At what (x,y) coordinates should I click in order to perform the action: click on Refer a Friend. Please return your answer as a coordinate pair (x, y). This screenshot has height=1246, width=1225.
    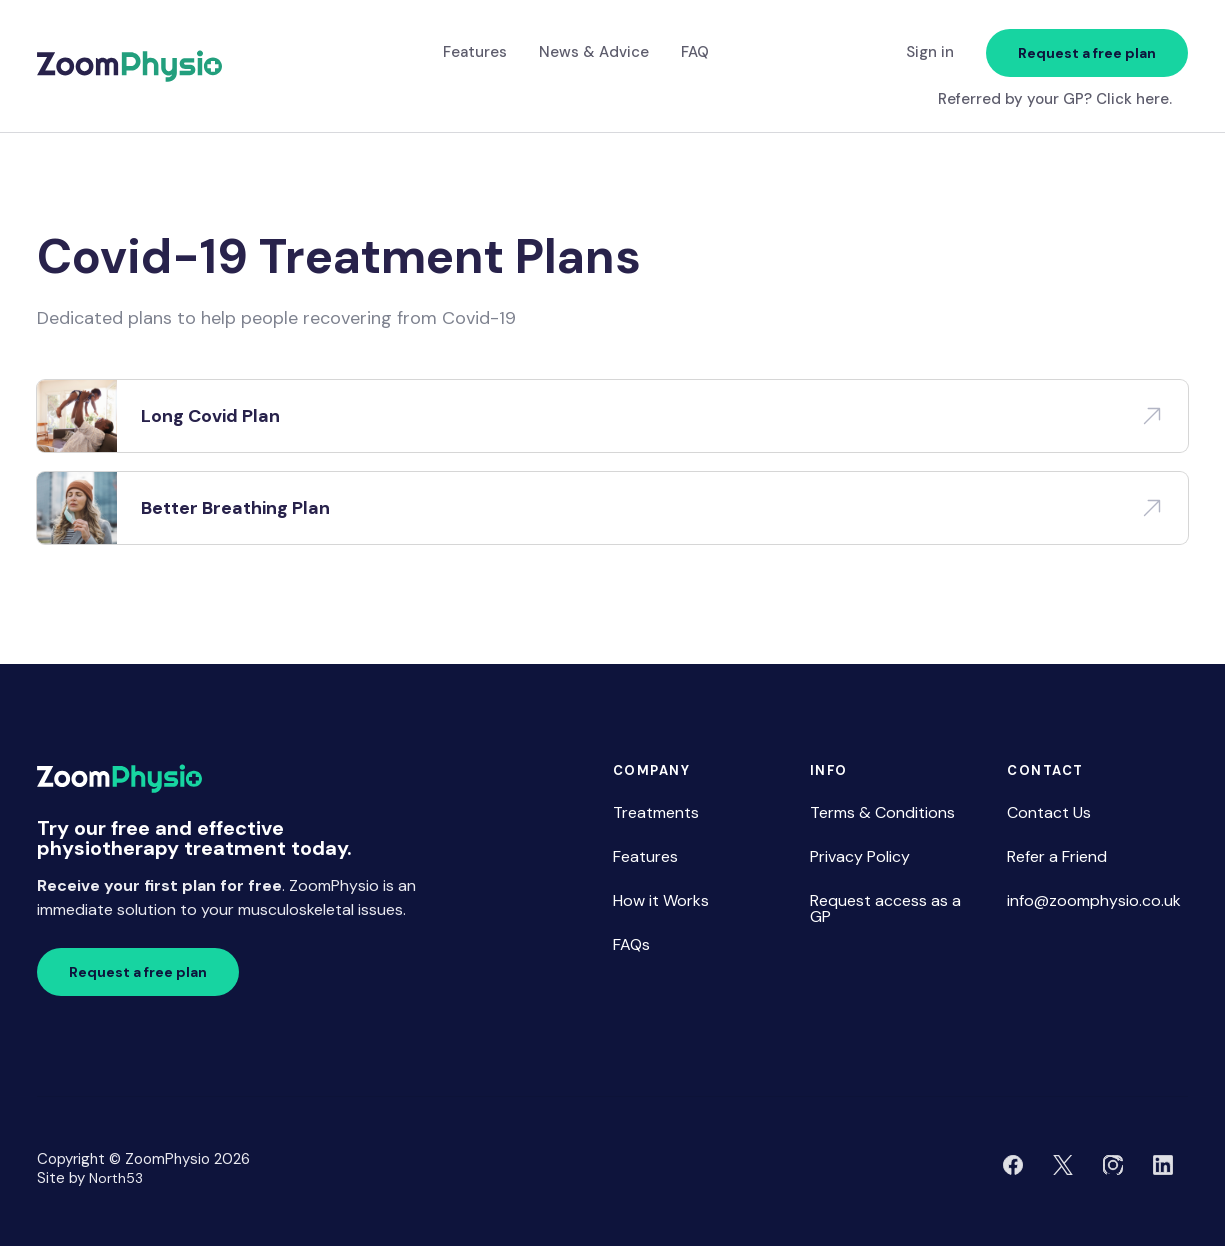
    Looking at the image, I should click on (1057, 856).